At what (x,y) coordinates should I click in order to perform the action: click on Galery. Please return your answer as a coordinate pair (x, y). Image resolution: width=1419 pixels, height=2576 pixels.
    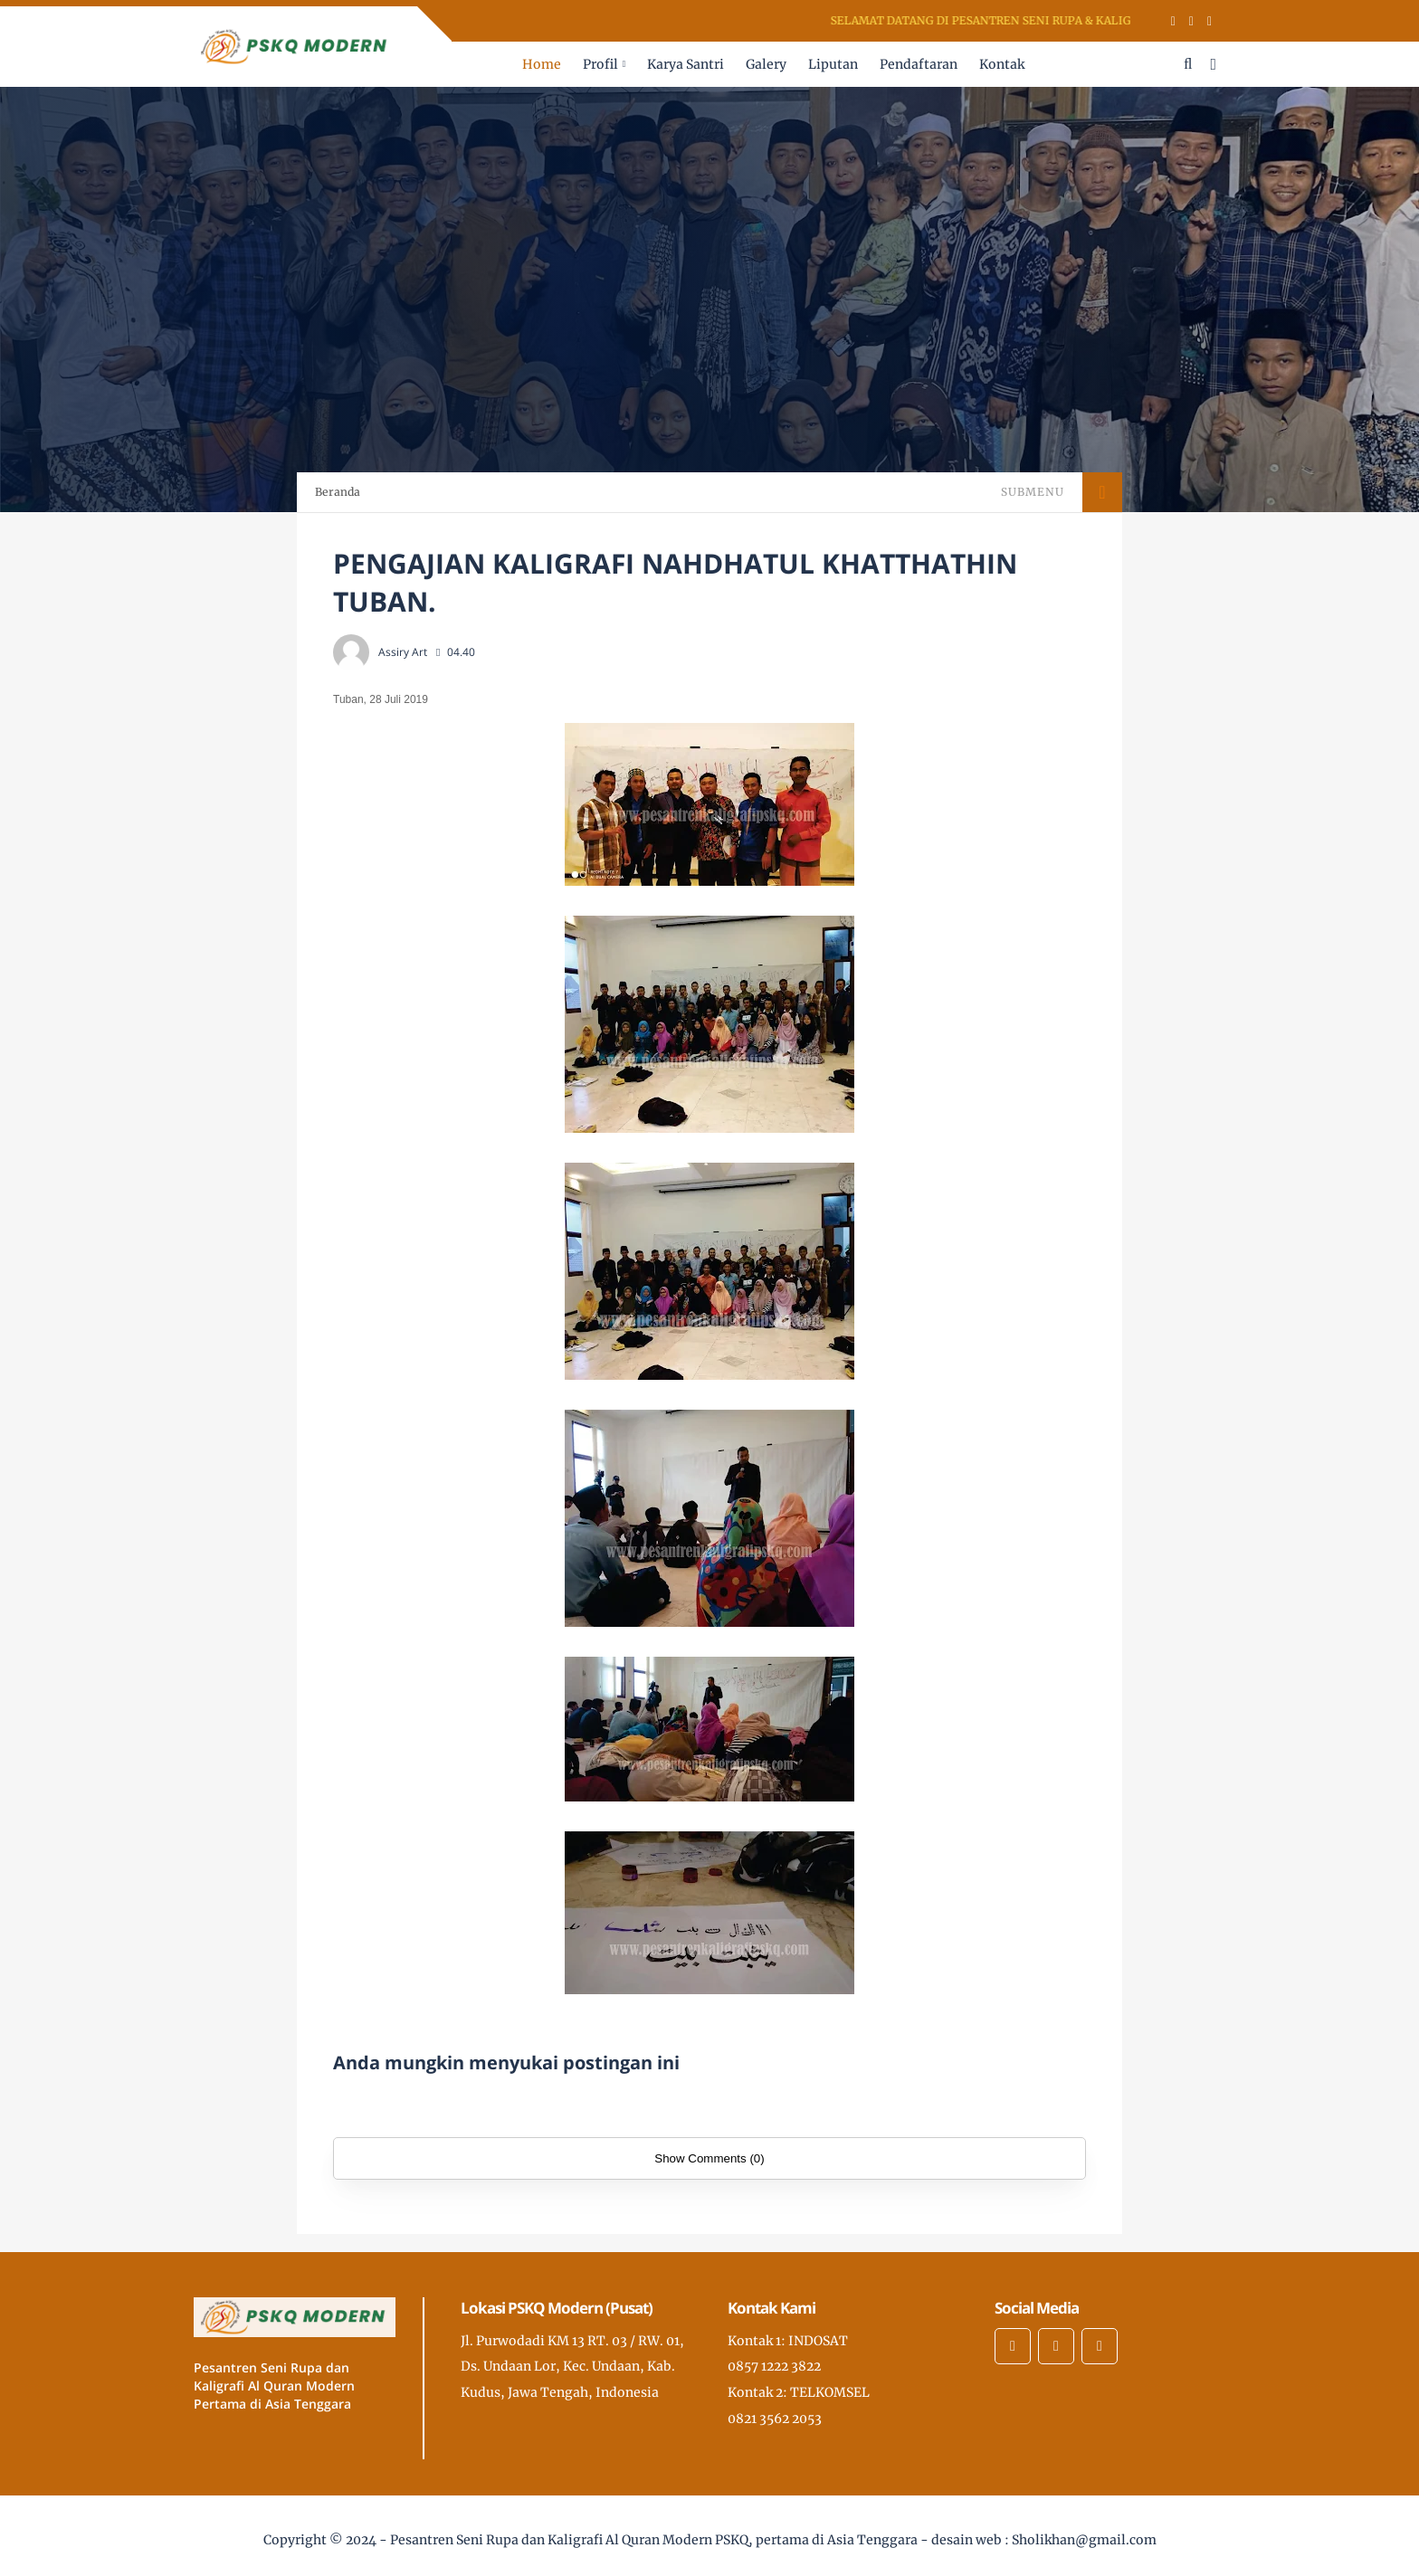
    Looking at the image, I should click on (766, 64).